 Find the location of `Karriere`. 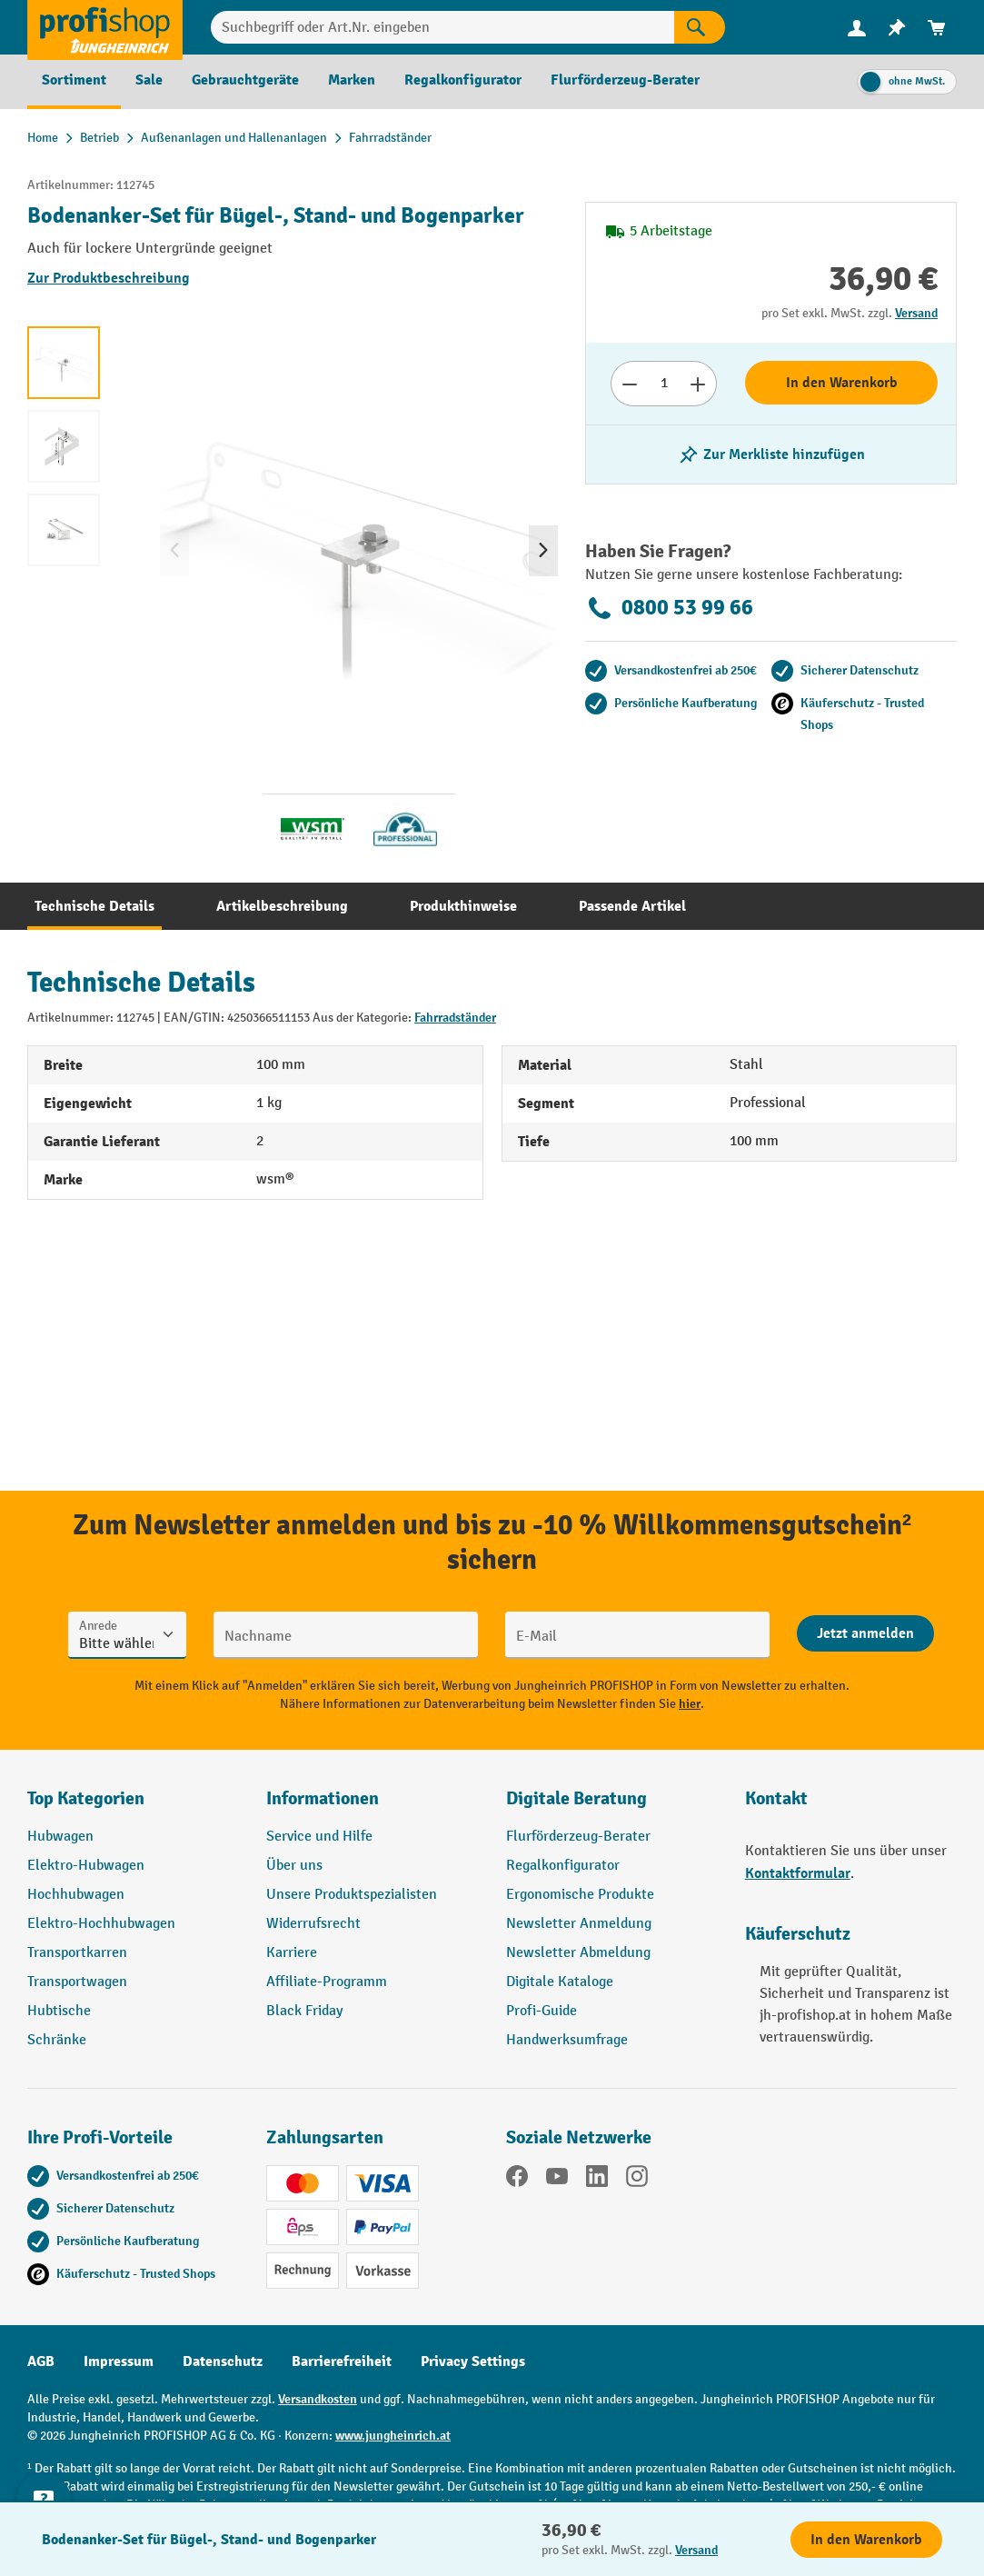

Karriere is located at coordinates (291, 1953).